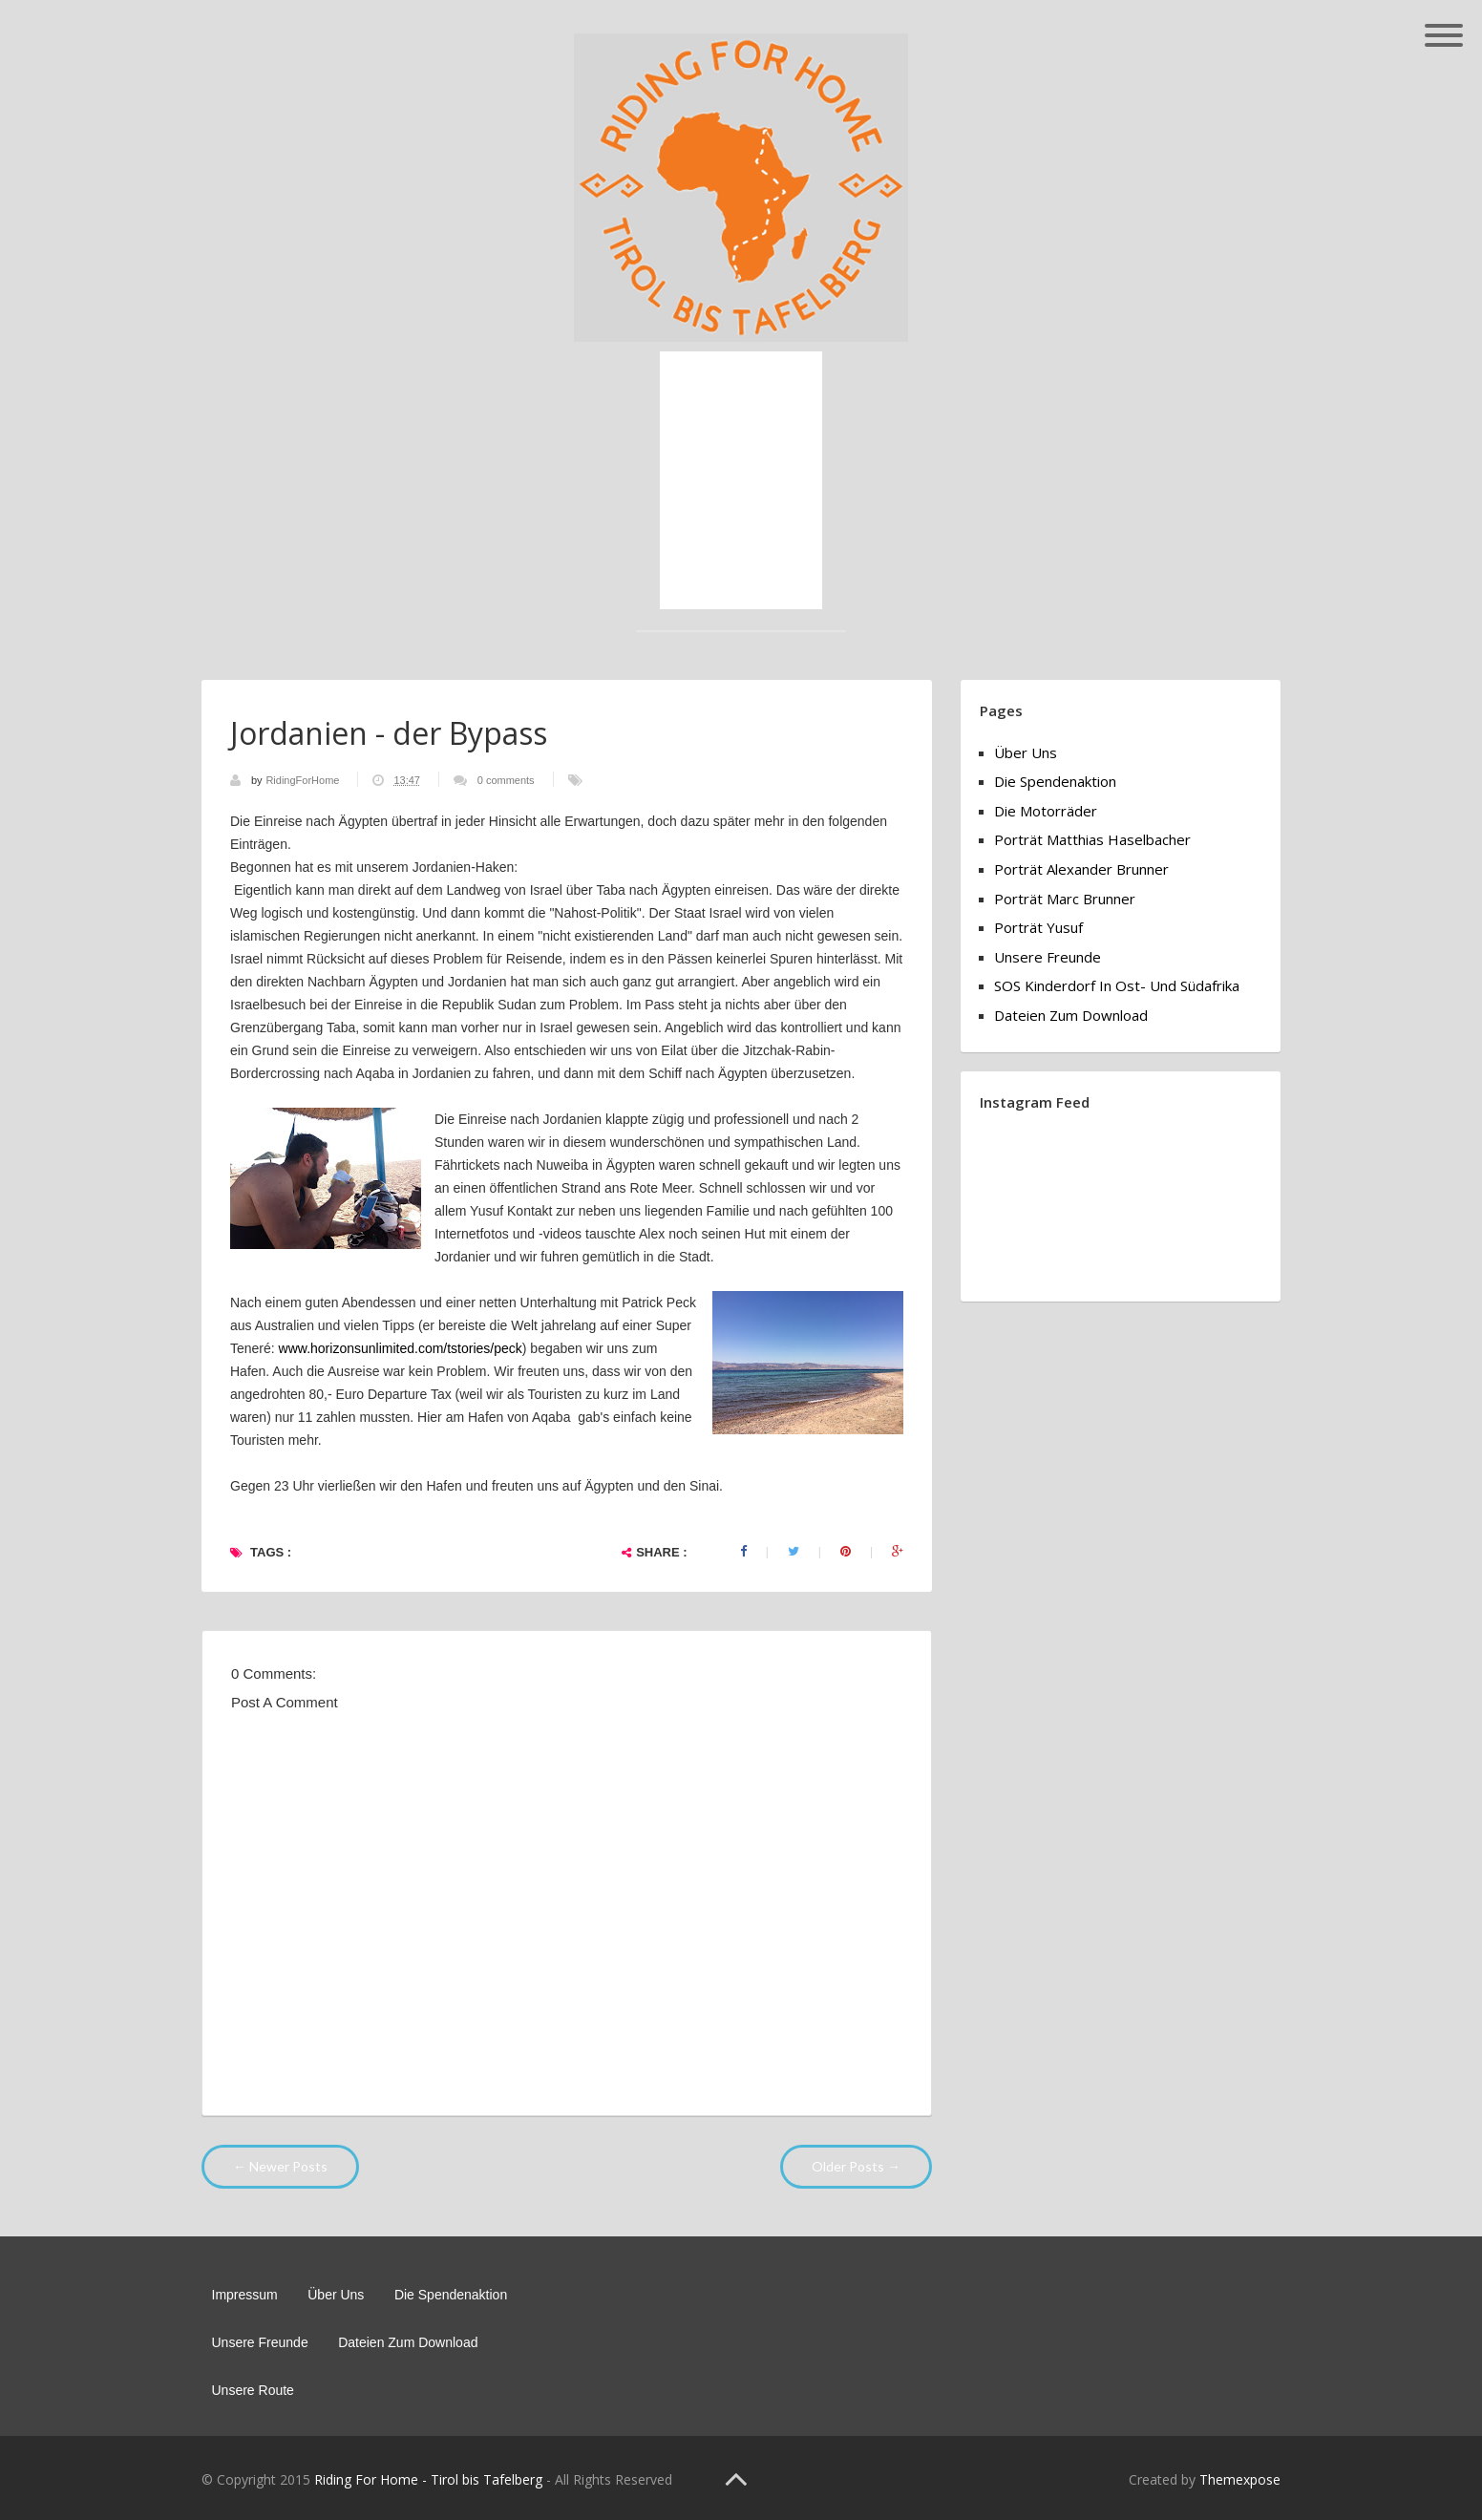 The image size is (1482, 2520). What do you see at coordinates (1071, 1015) in the screenshot?
I see `Dateien zum Download` at bounding box center [1071, 1015].